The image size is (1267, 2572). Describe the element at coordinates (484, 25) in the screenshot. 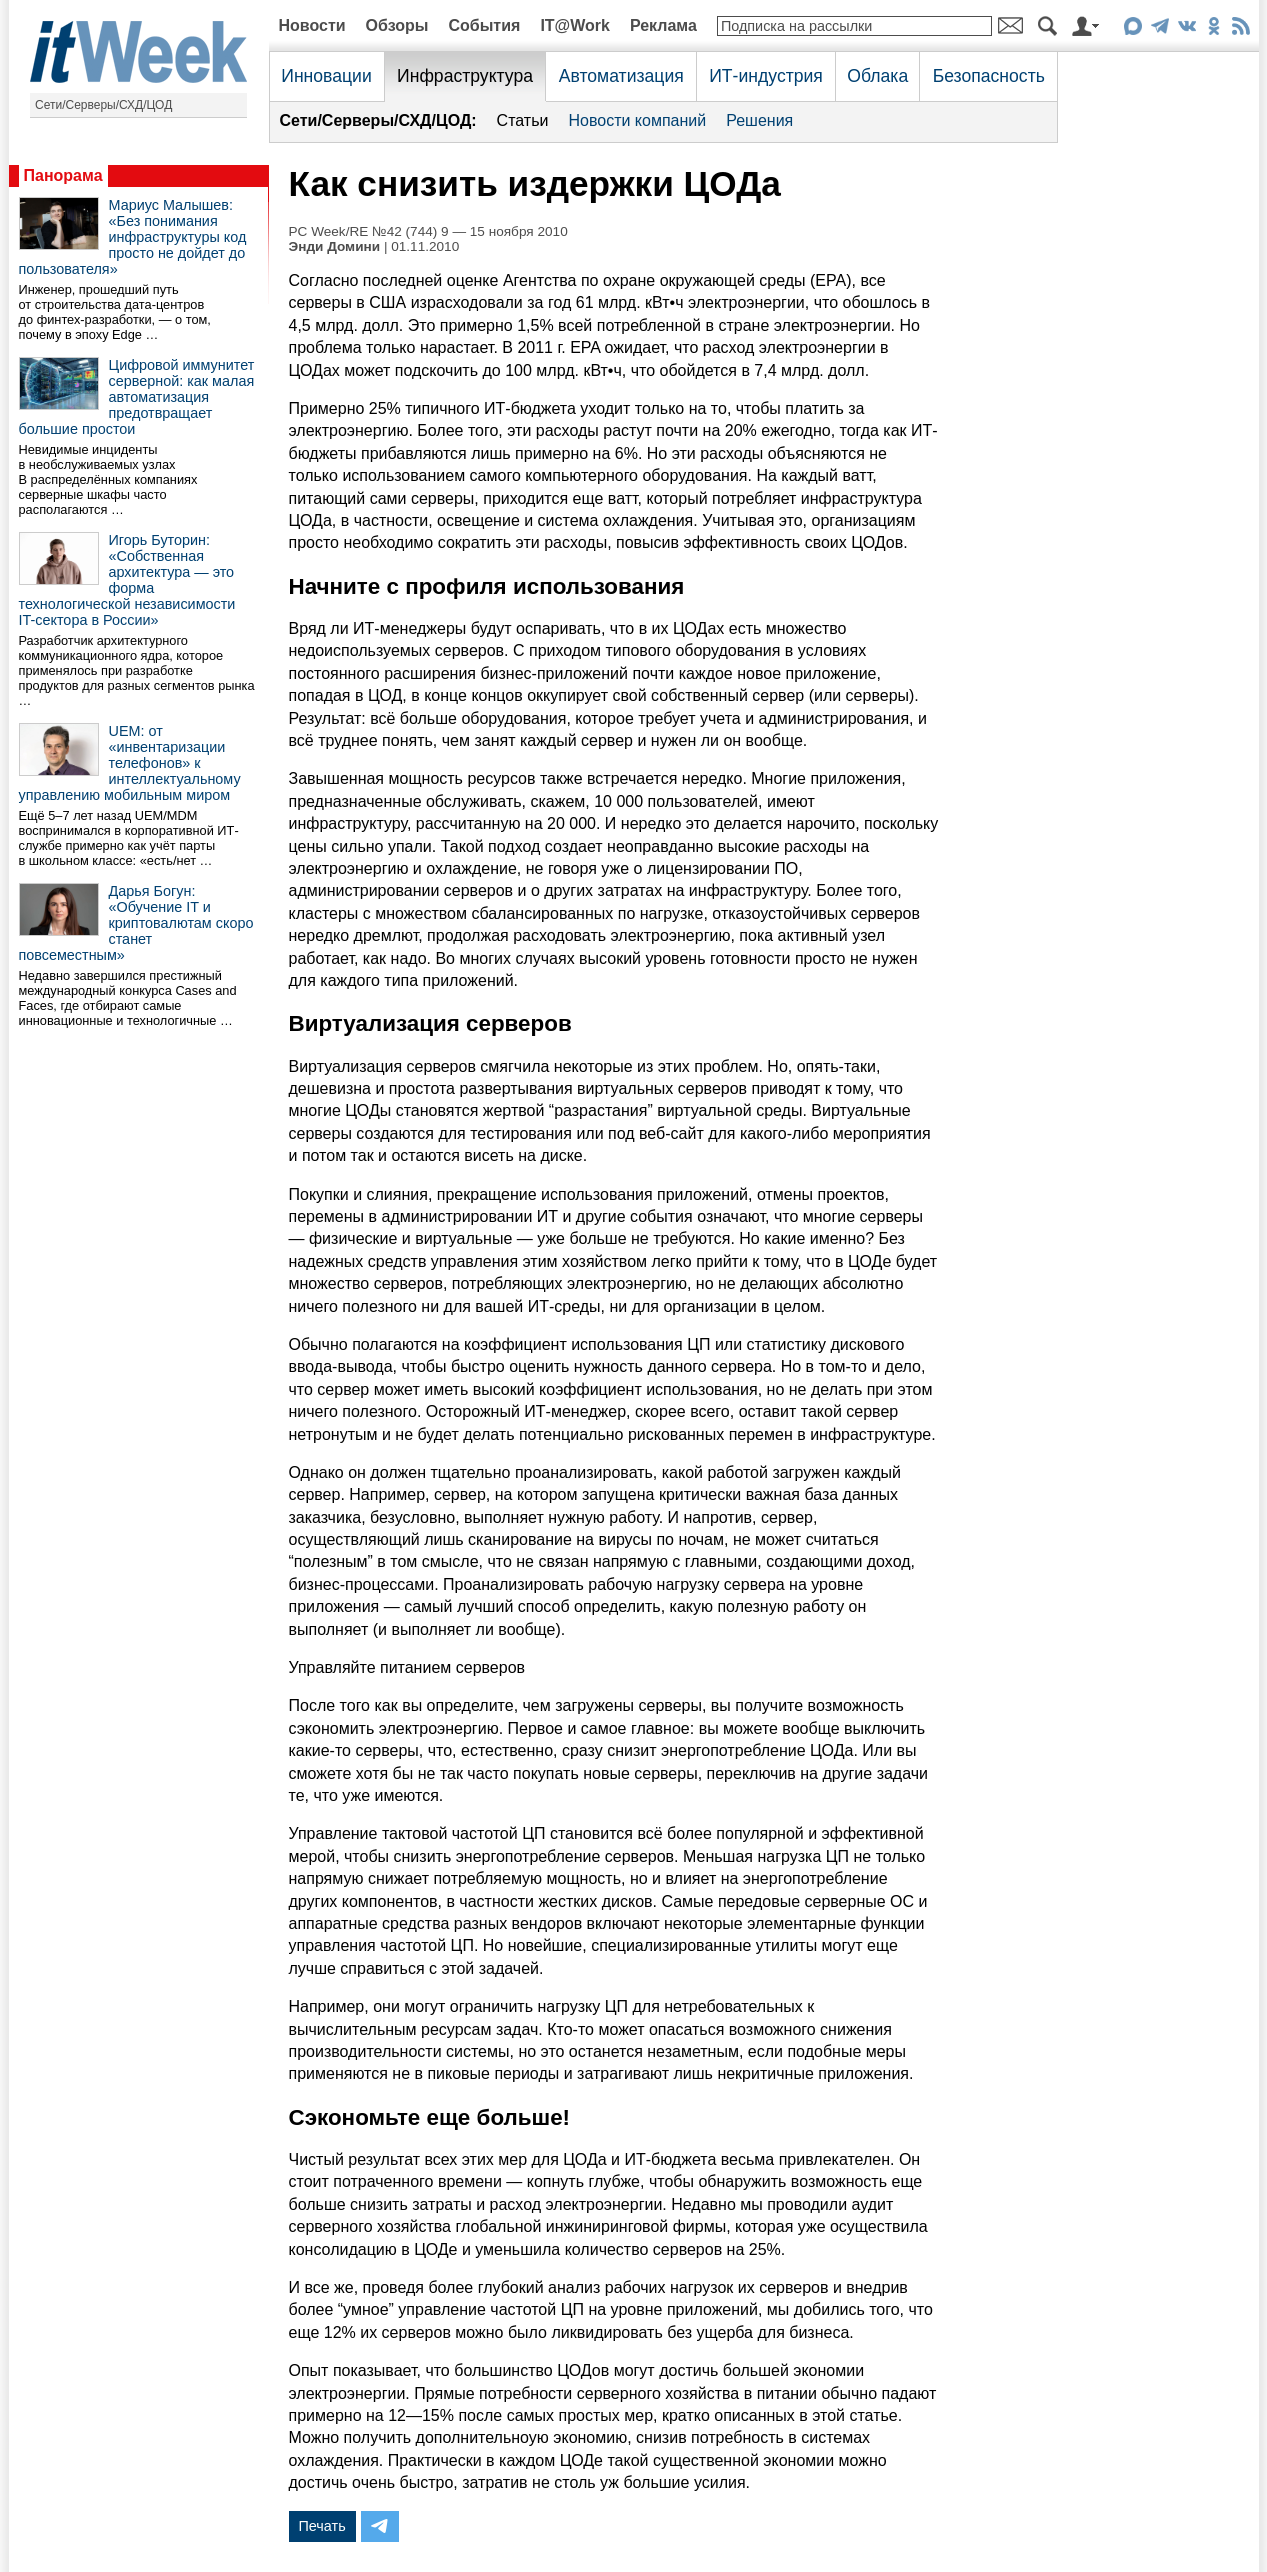

I see `События` at that location.